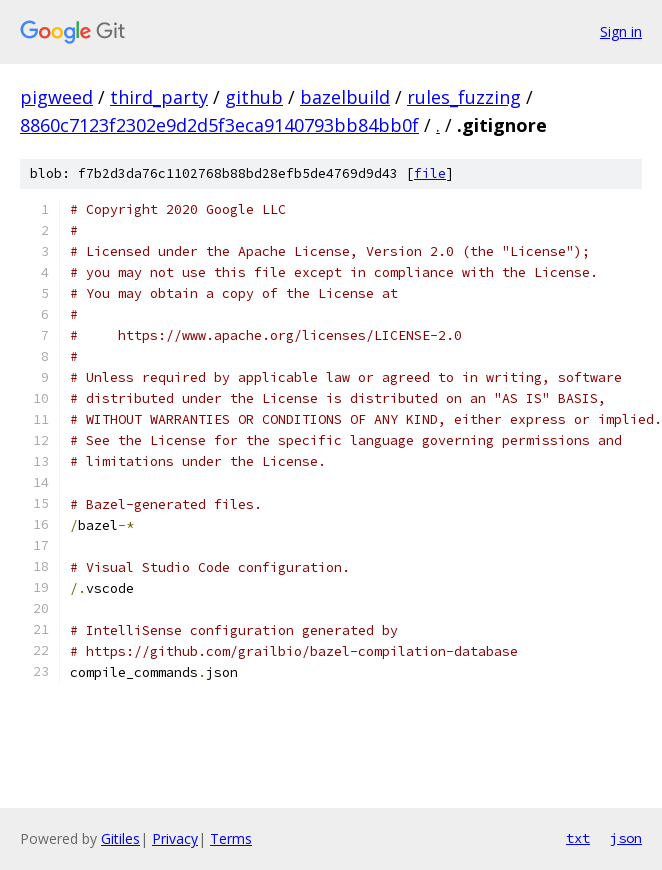 The height and width of the screenshot is (870, 662). Describe the element at coordinates (175, 838) in the screenshot. I see `Privacy` at that location.